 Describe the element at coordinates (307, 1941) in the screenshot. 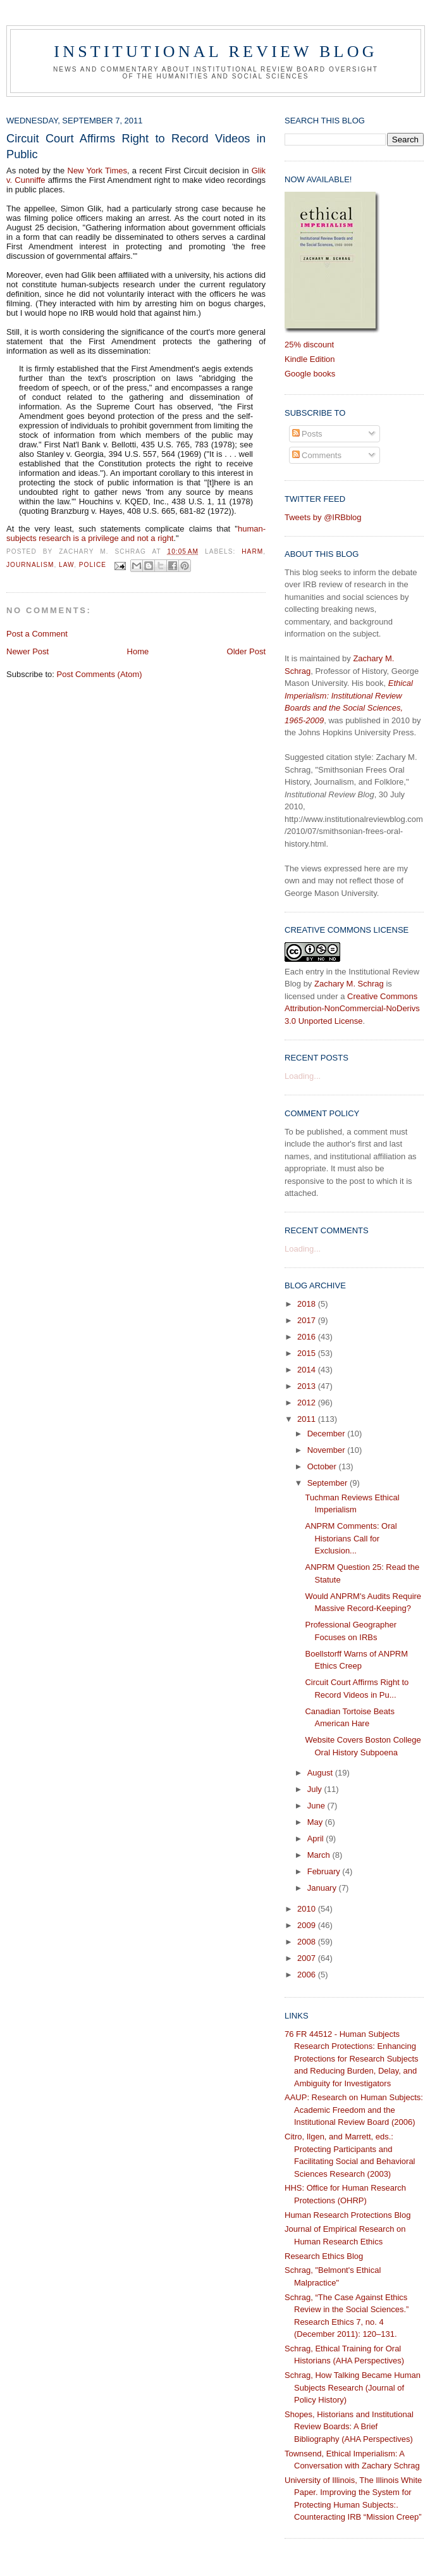

I see `2008` at that location.